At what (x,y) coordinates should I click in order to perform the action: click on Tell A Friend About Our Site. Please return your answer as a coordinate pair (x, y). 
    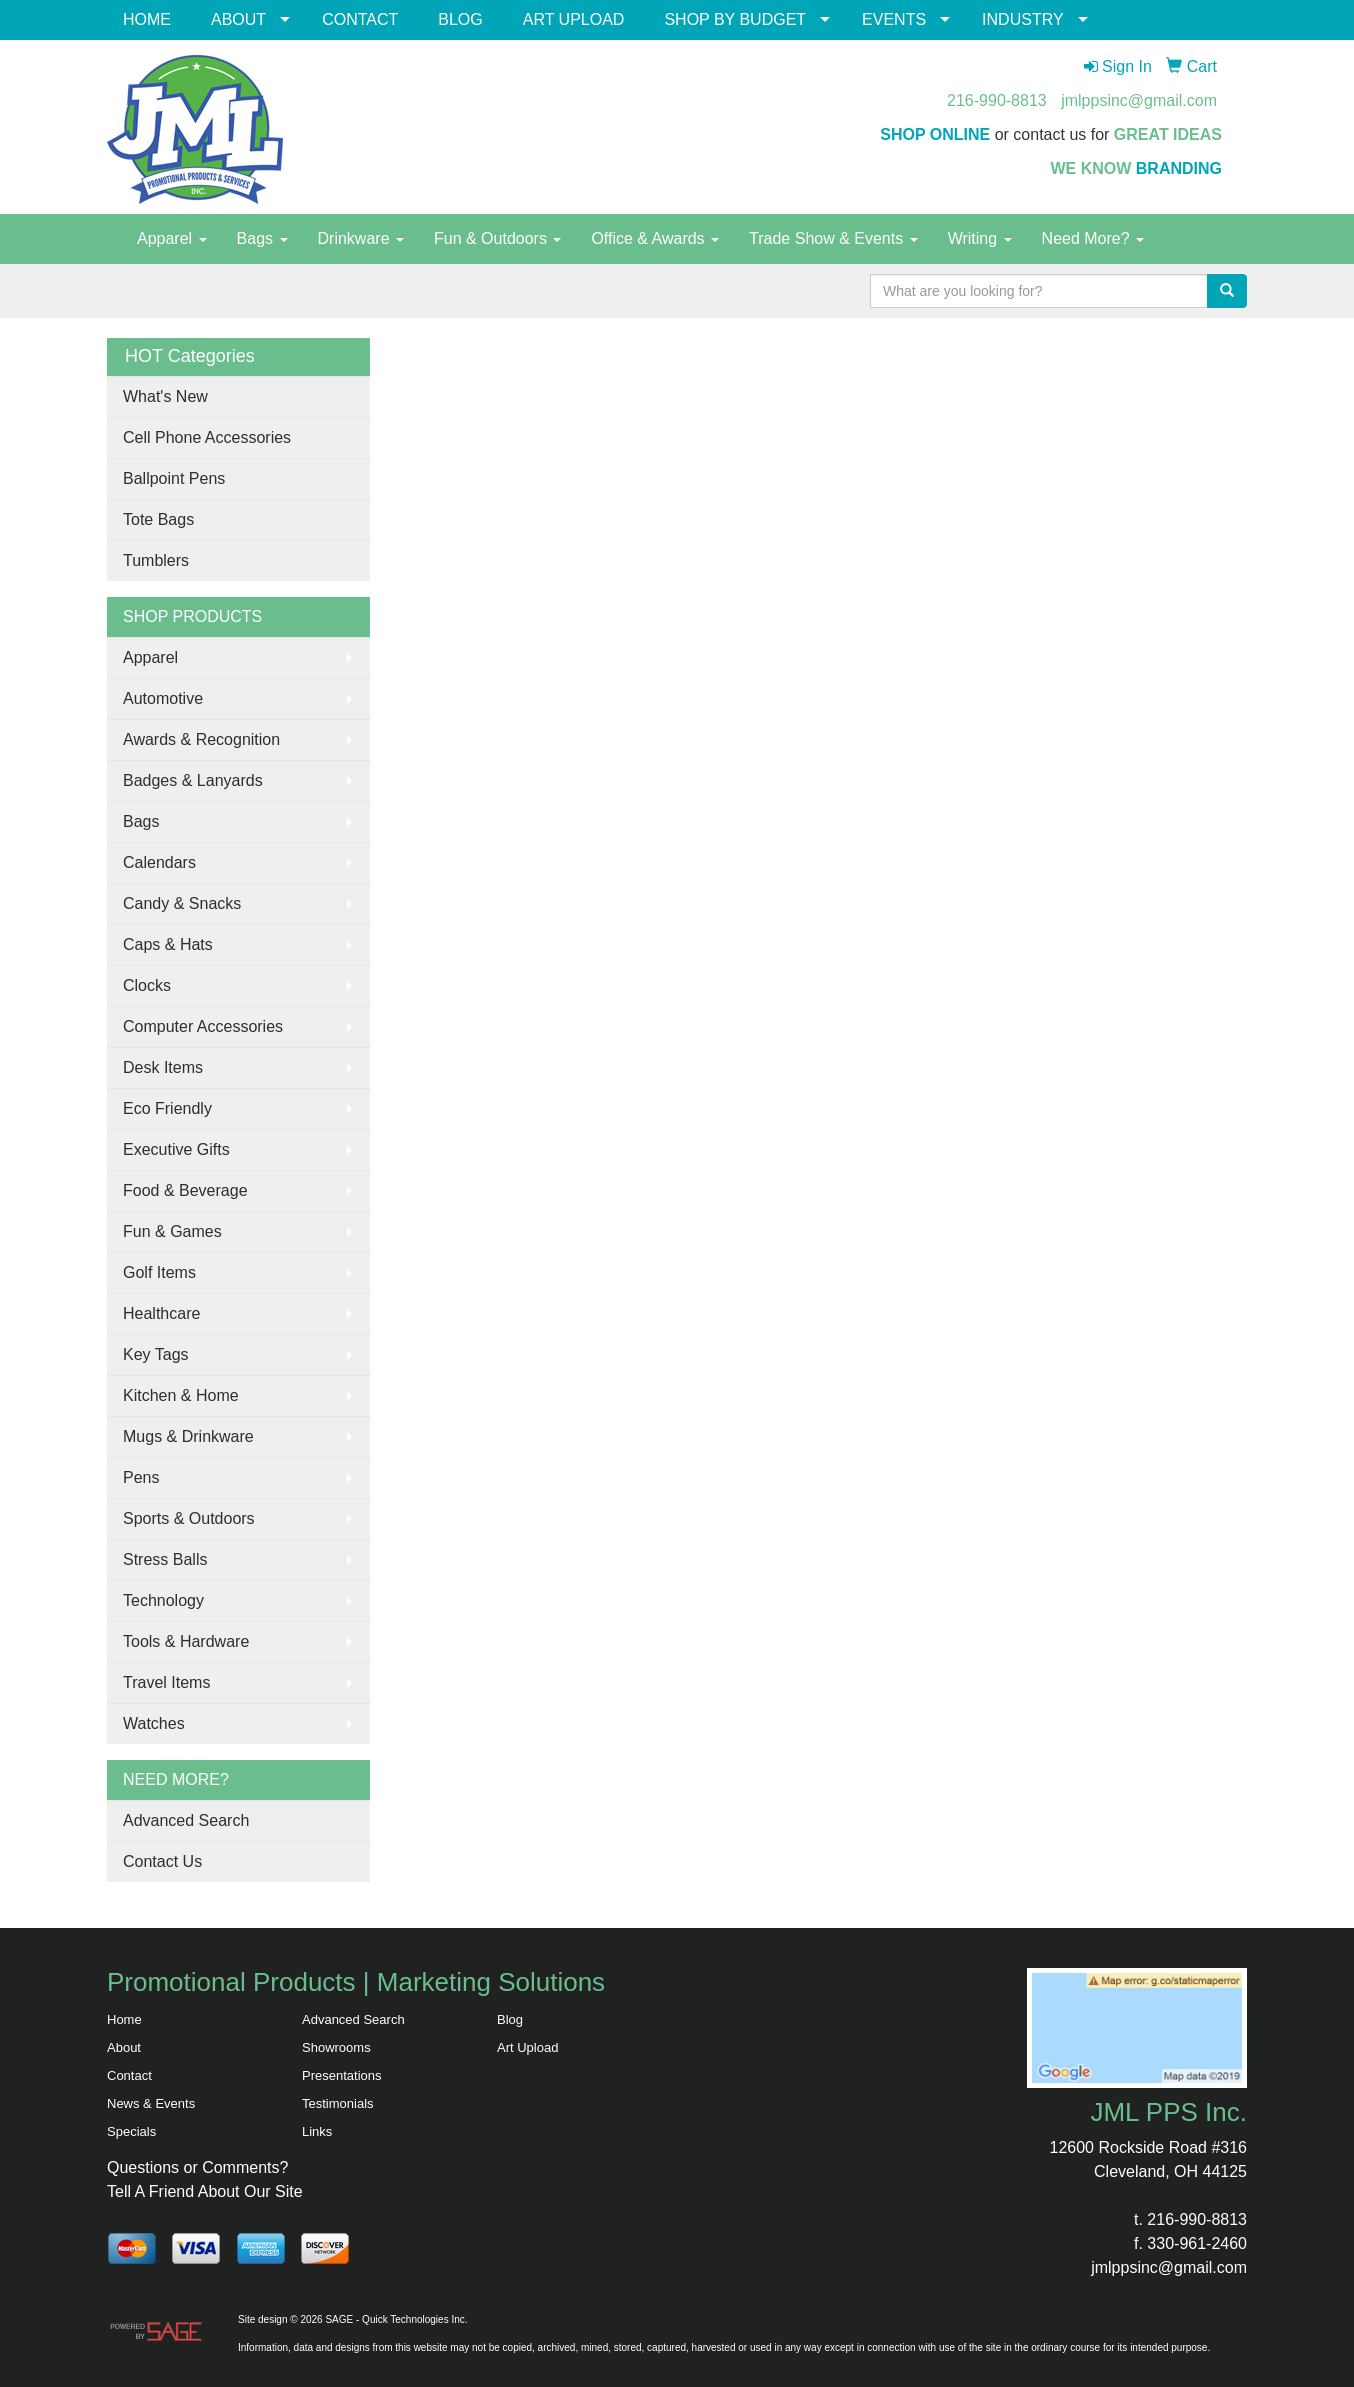
    Looking at the image, I should click on (205, 2191).